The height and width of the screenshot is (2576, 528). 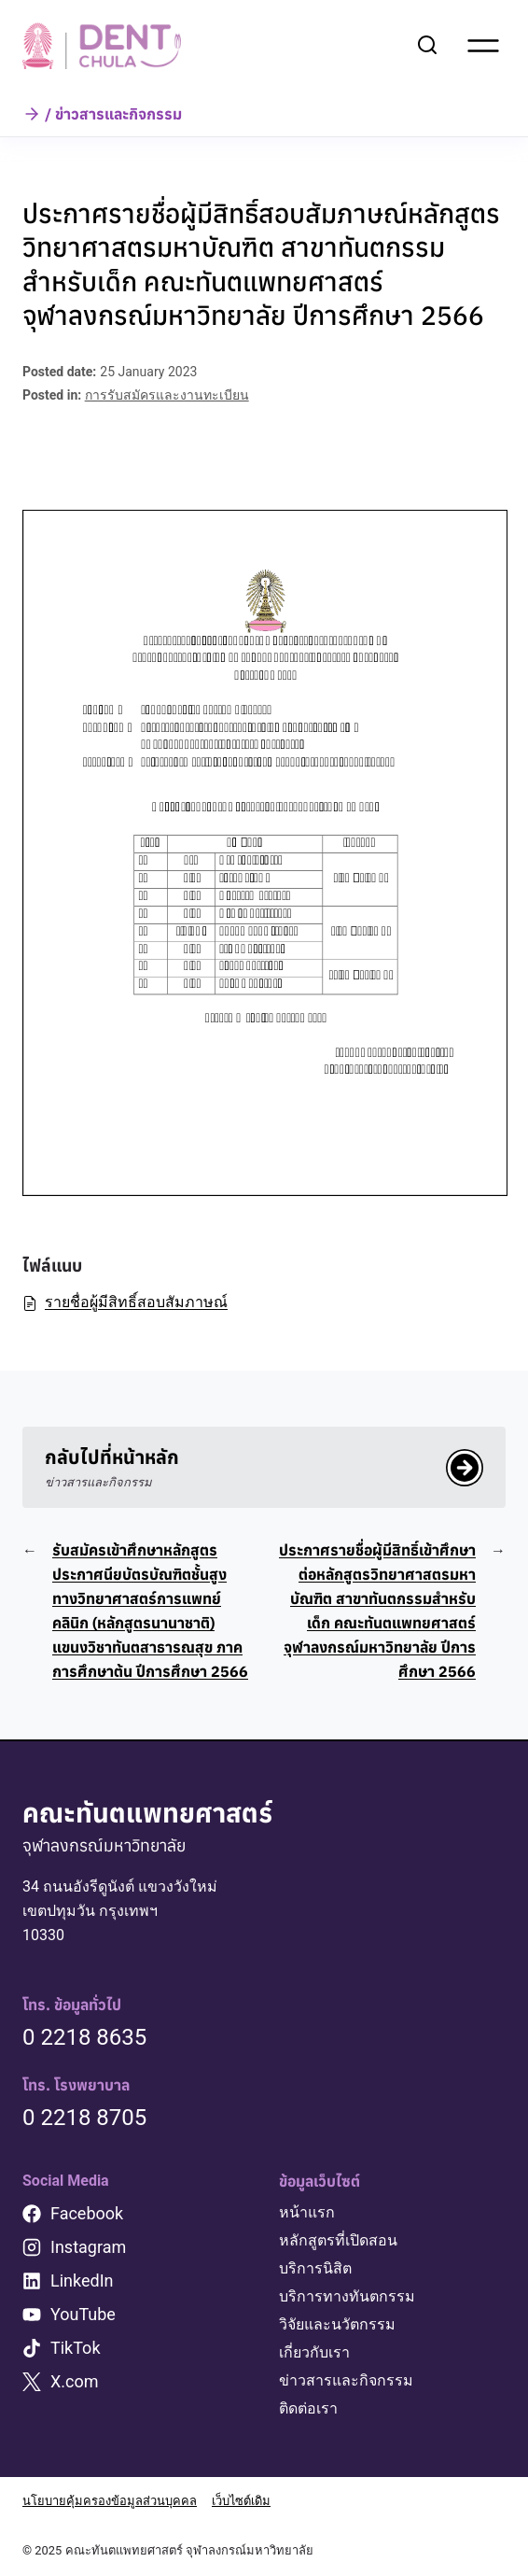 What do you see at coordinates (74, 2381) in the screenshot?
I see `X.com` at bounding box center [74, 2381].